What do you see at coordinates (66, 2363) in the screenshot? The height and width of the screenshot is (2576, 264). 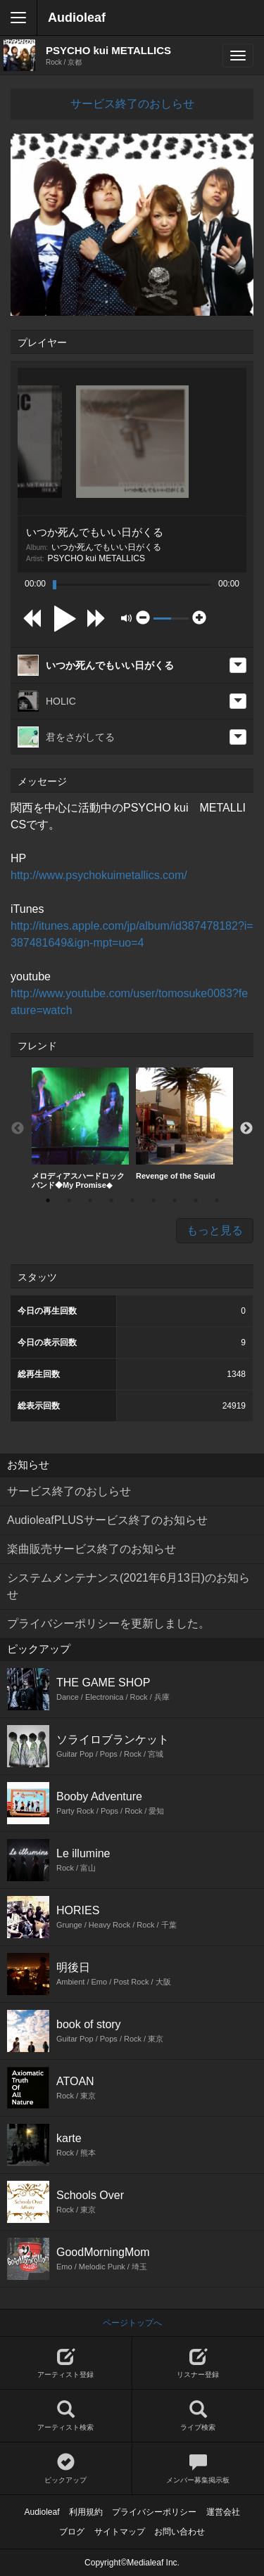 I see `アーティスト登録` at bounding box center [66, 2363].